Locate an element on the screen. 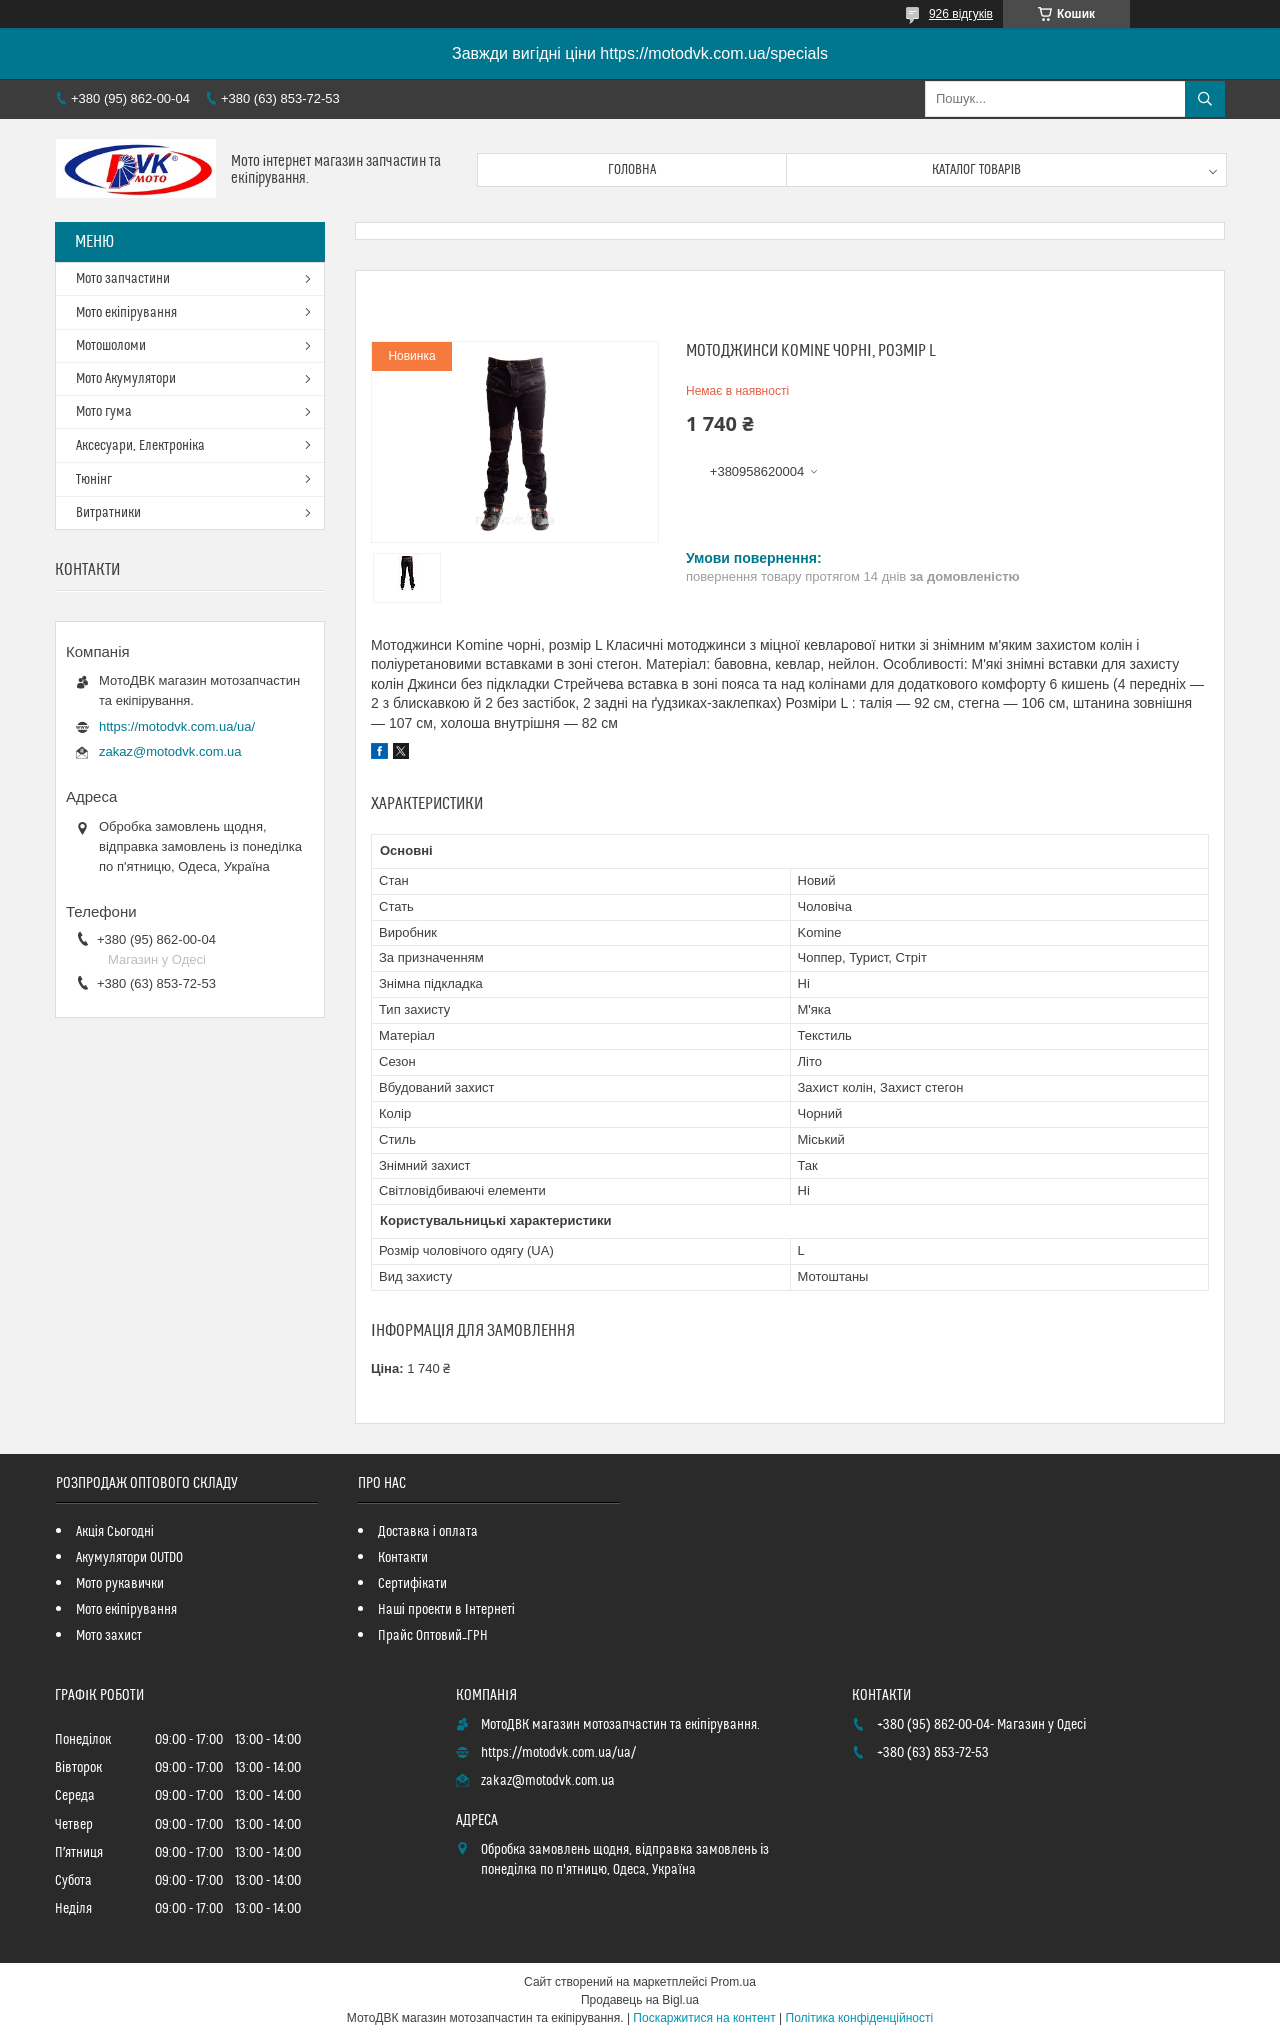  Тюнінг is located at coordinates (94, 480).